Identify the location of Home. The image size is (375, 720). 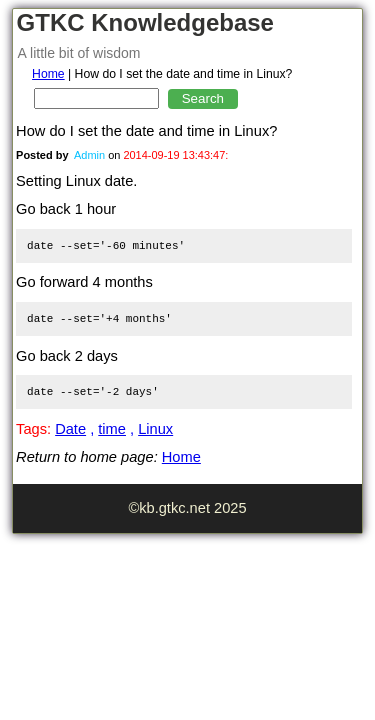
(48, 74).